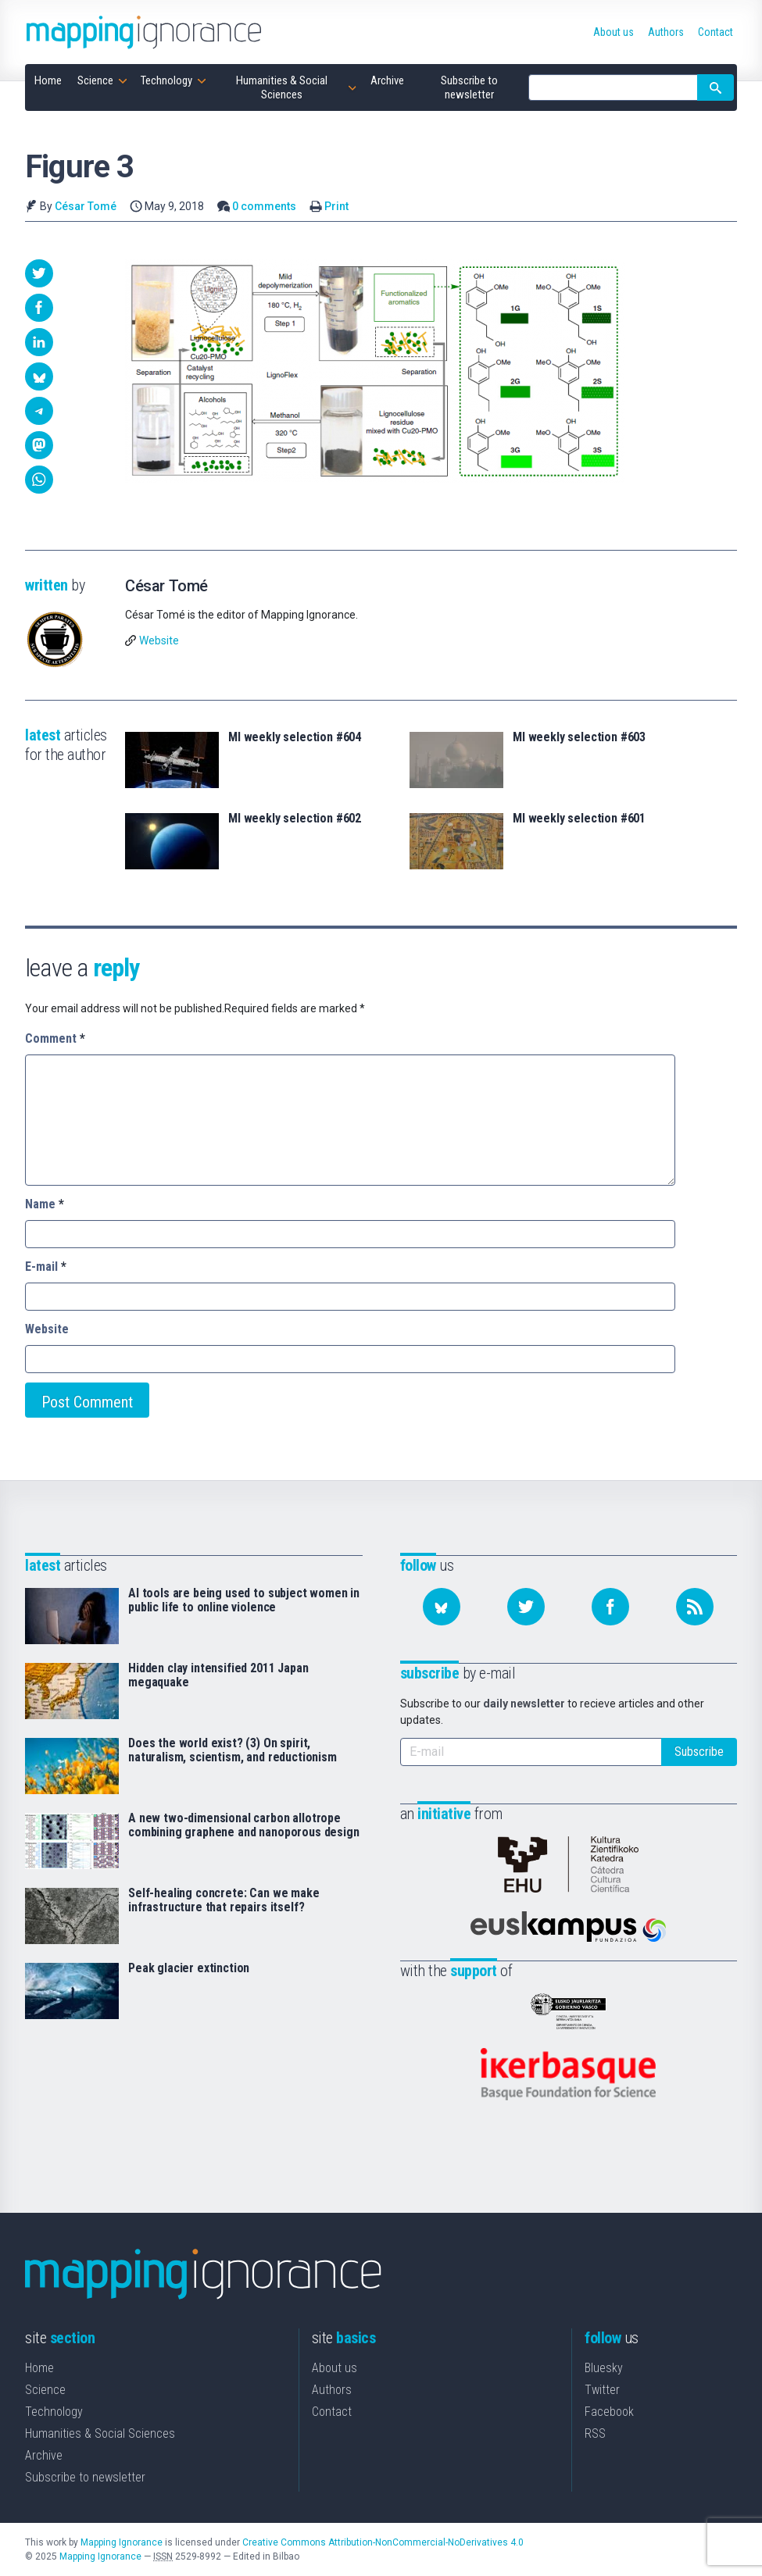  Describe the element at coordinates (224, 1900) in the screenshot. I see `Self-healing concrete: Can we make infrastructure that repairs itself?` at that location.